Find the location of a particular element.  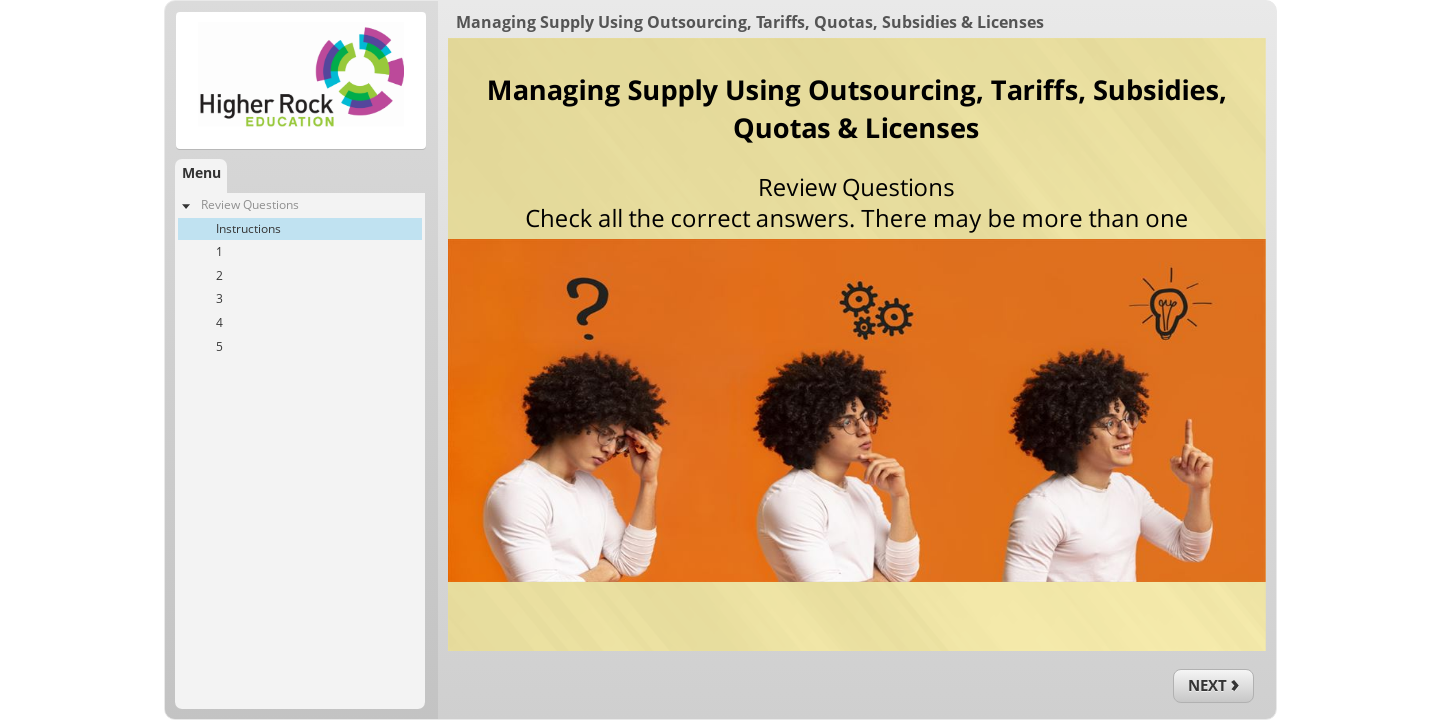

[next] is located at coordinates (1213, 686).